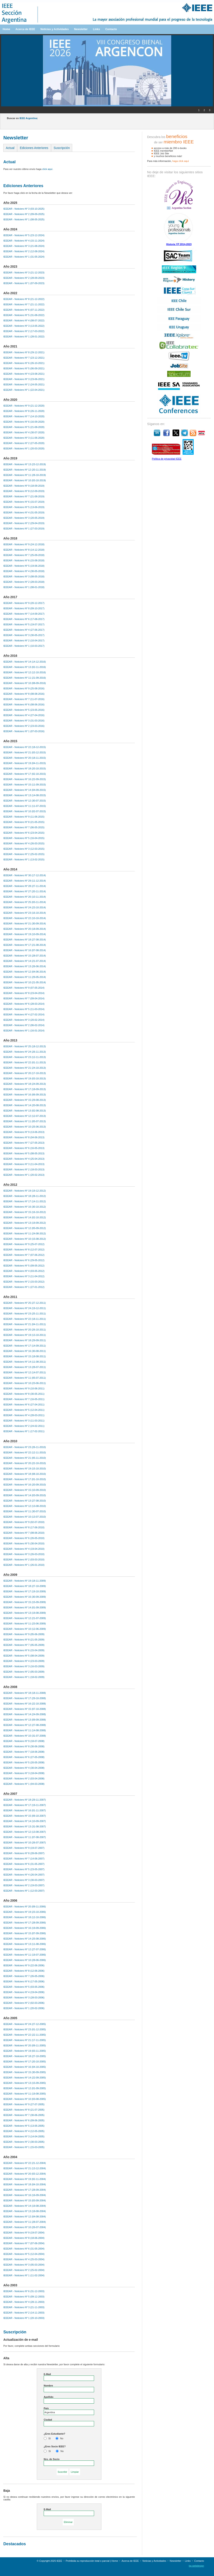  Describe the element at coordinates (23, 587) in the screenshot. I see `IEEEAR - Noticiero Nº 1 (08-01-2018)` at that location.